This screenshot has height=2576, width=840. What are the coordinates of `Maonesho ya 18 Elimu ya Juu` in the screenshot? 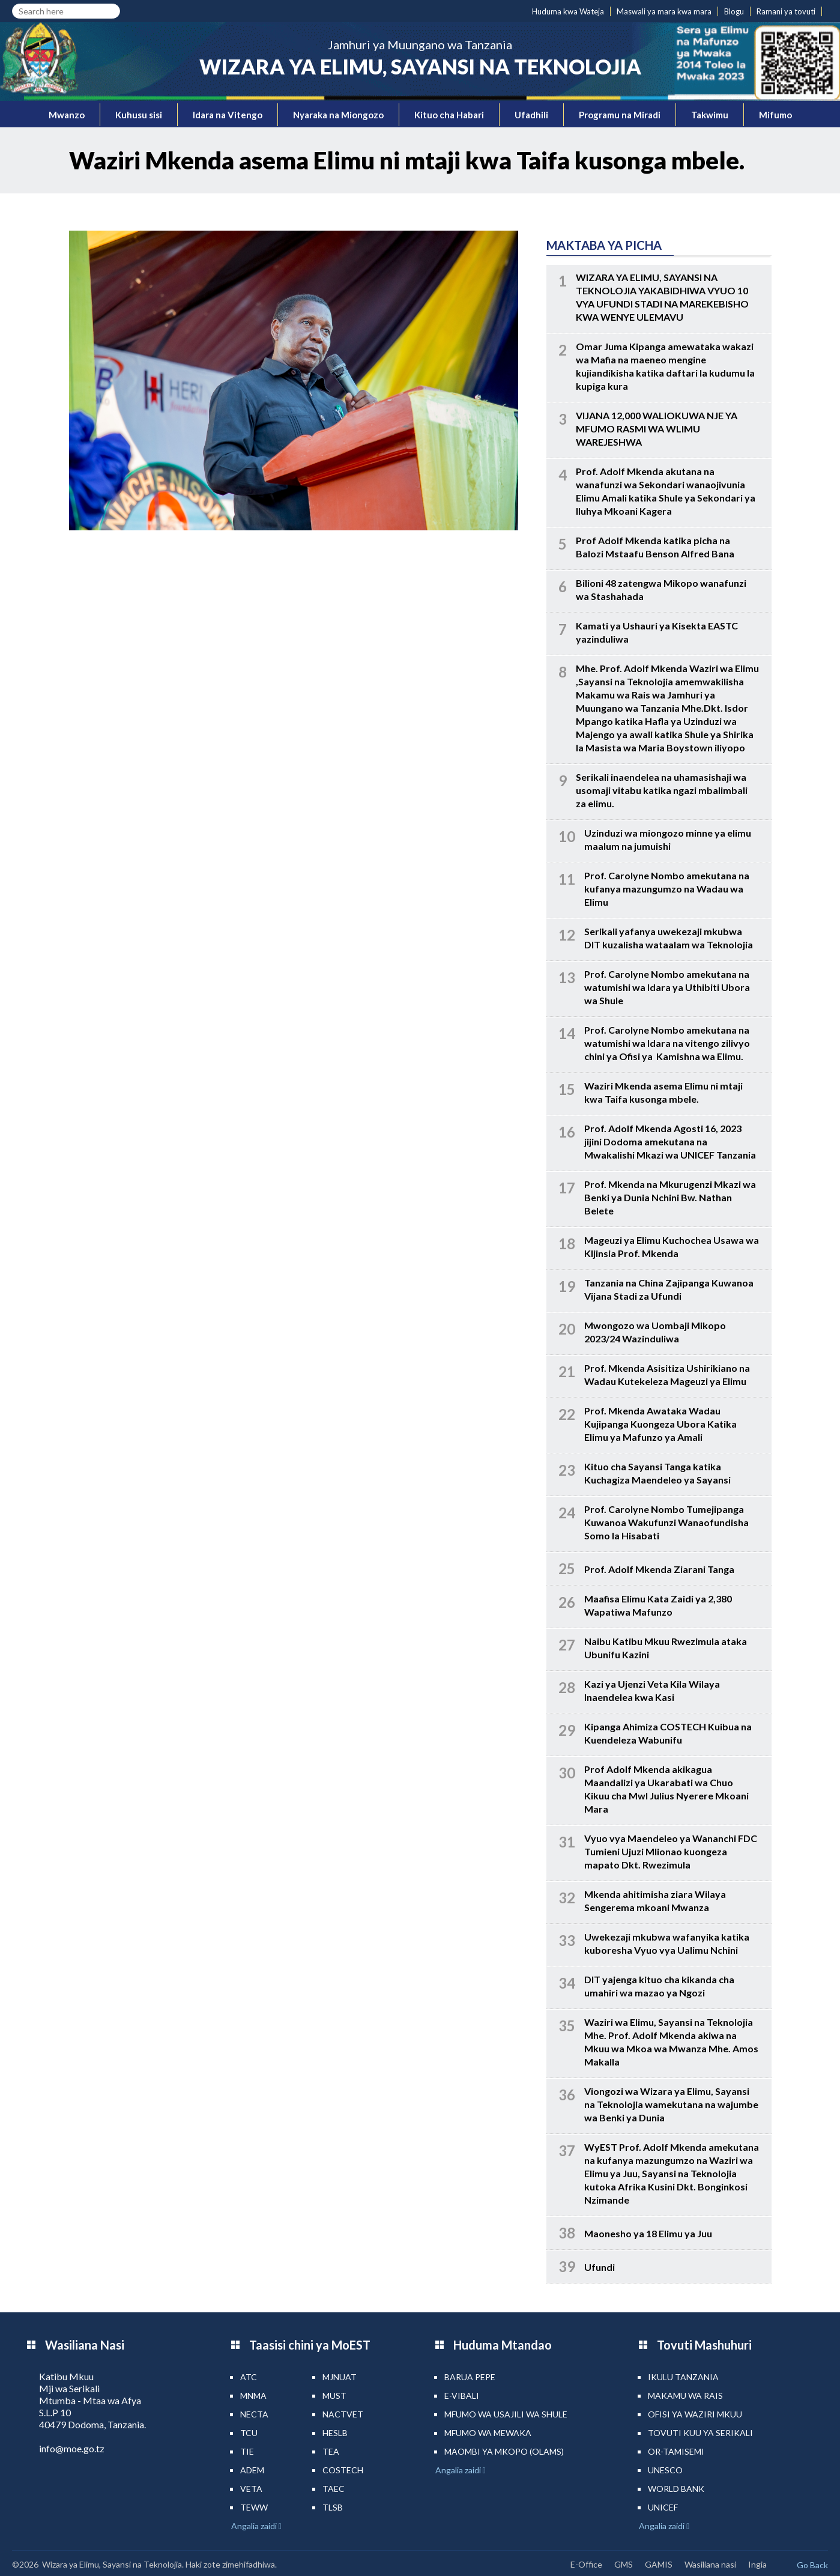 It's located at (648, 2233).